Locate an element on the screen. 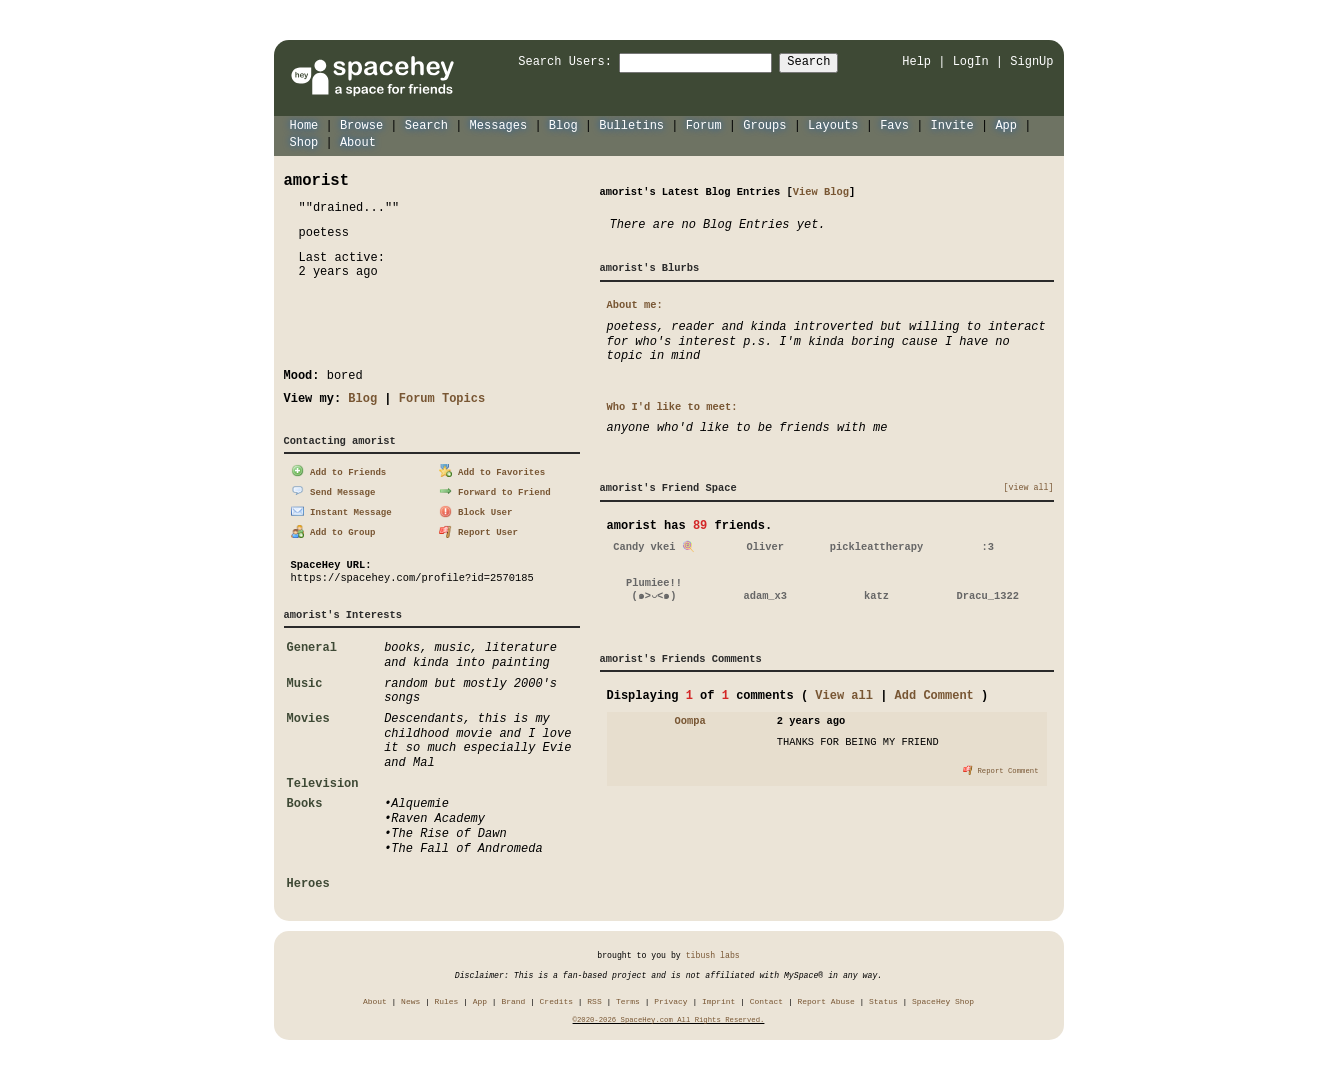 The height and width of the screenshot is (1068, 1337). Imprint is located at coordinates (718, 998).